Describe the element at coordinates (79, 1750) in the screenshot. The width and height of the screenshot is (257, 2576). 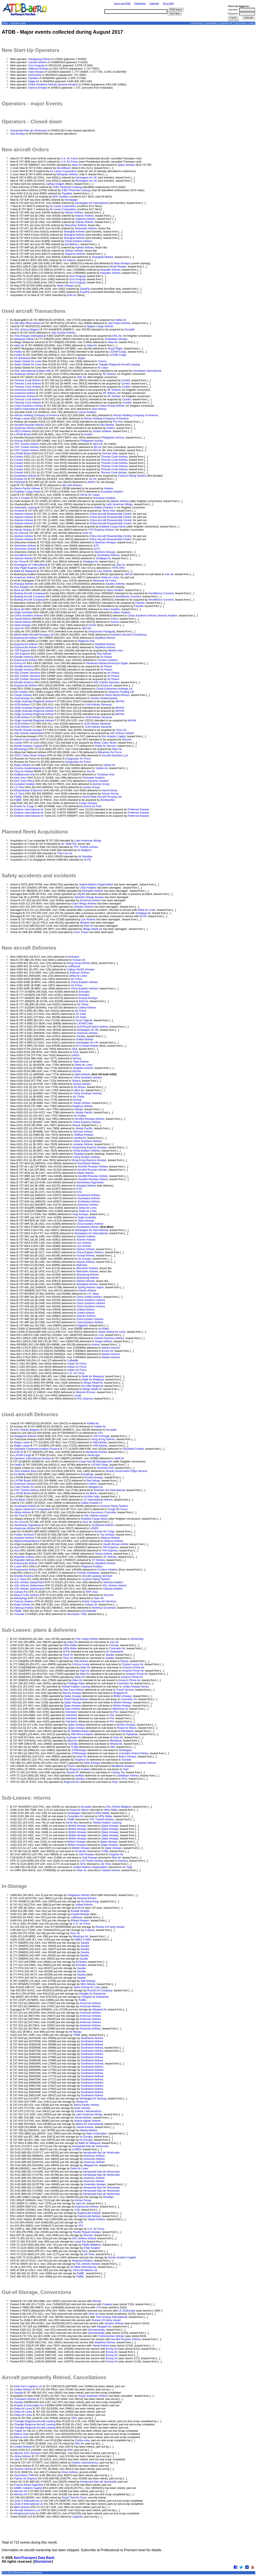
I see `XTRAirways` at that location.